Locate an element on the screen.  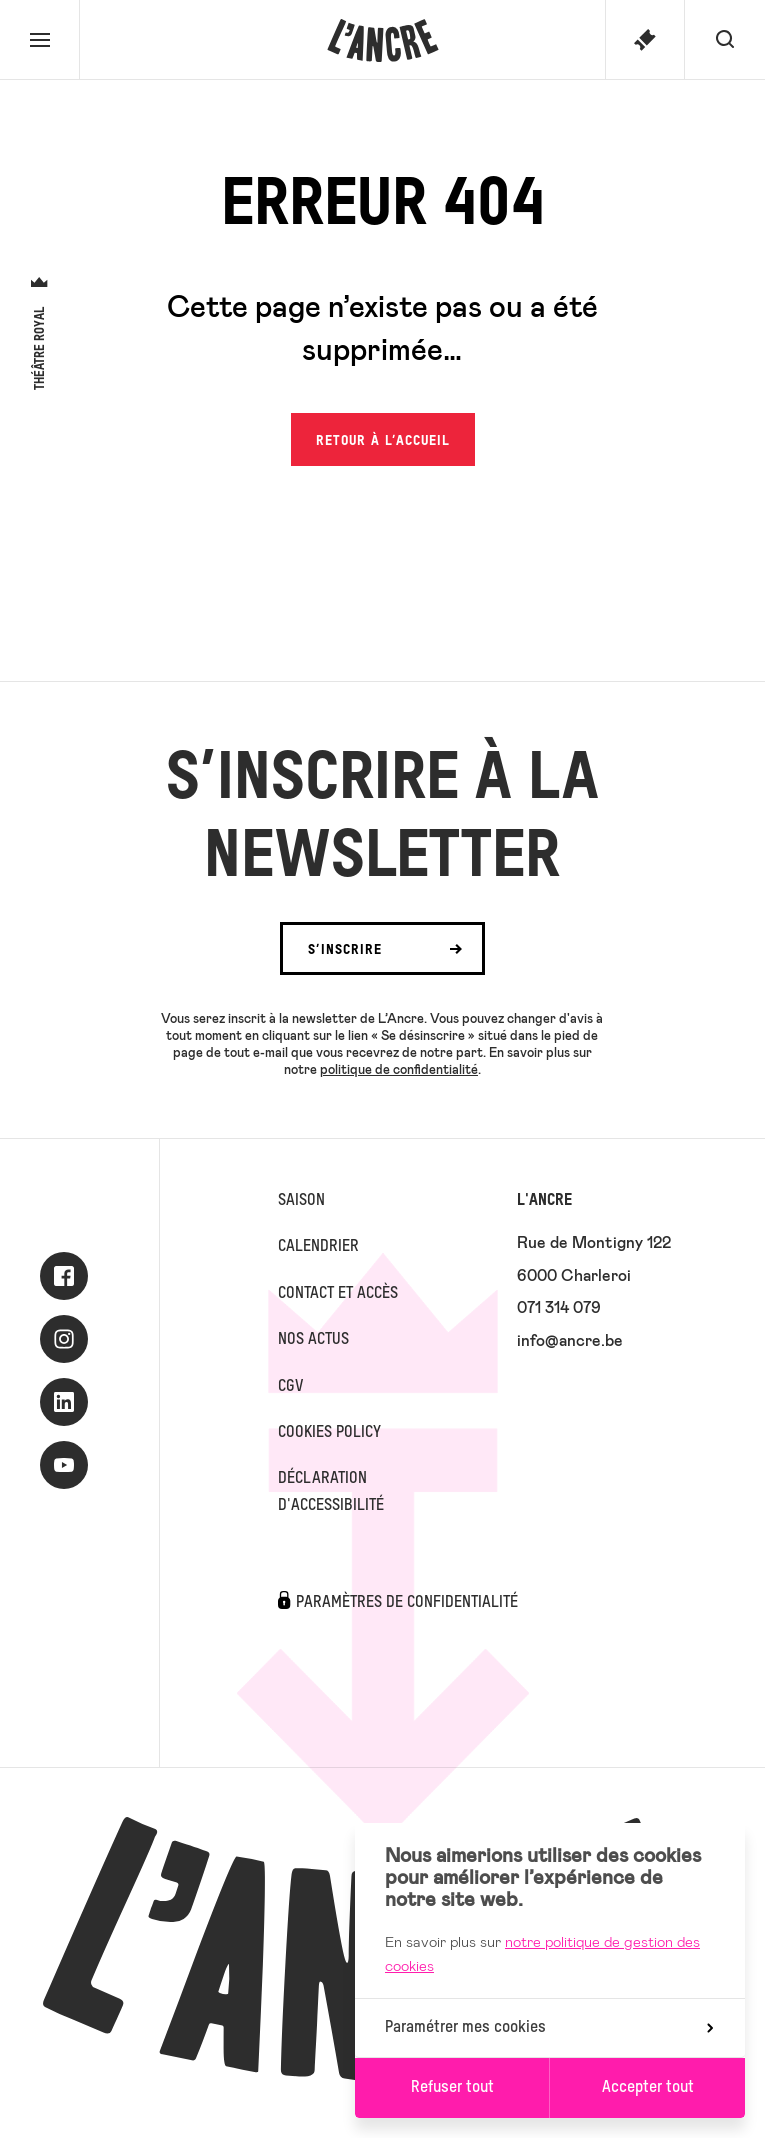
CGV is located at coordinates (290, 1387).